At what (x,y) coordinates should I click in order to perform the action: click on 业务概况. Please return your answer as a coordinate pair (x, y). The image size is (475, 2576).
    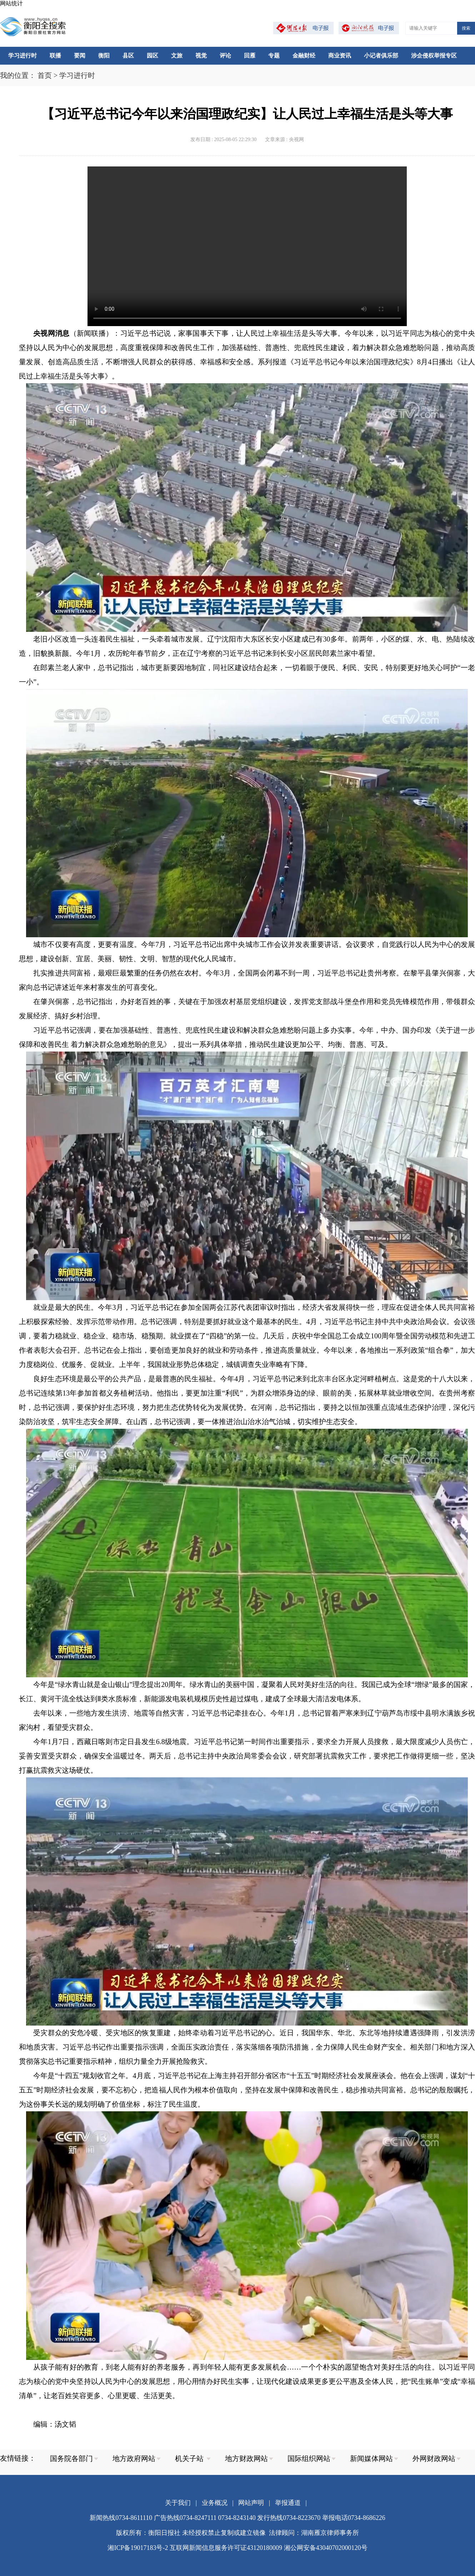
    Looking at the image, I should click on (215, 2502).